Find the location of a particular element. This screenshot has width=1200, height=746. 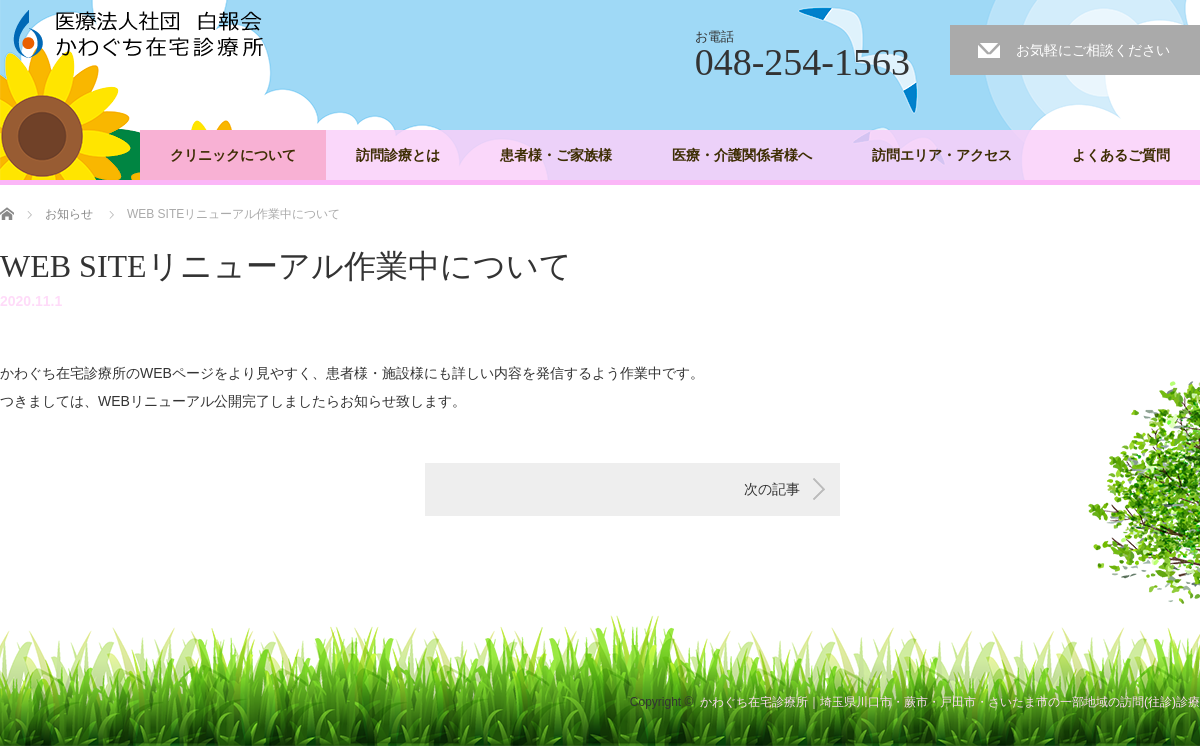

患者様・ご家族様 is located at coordinates (556, 155).